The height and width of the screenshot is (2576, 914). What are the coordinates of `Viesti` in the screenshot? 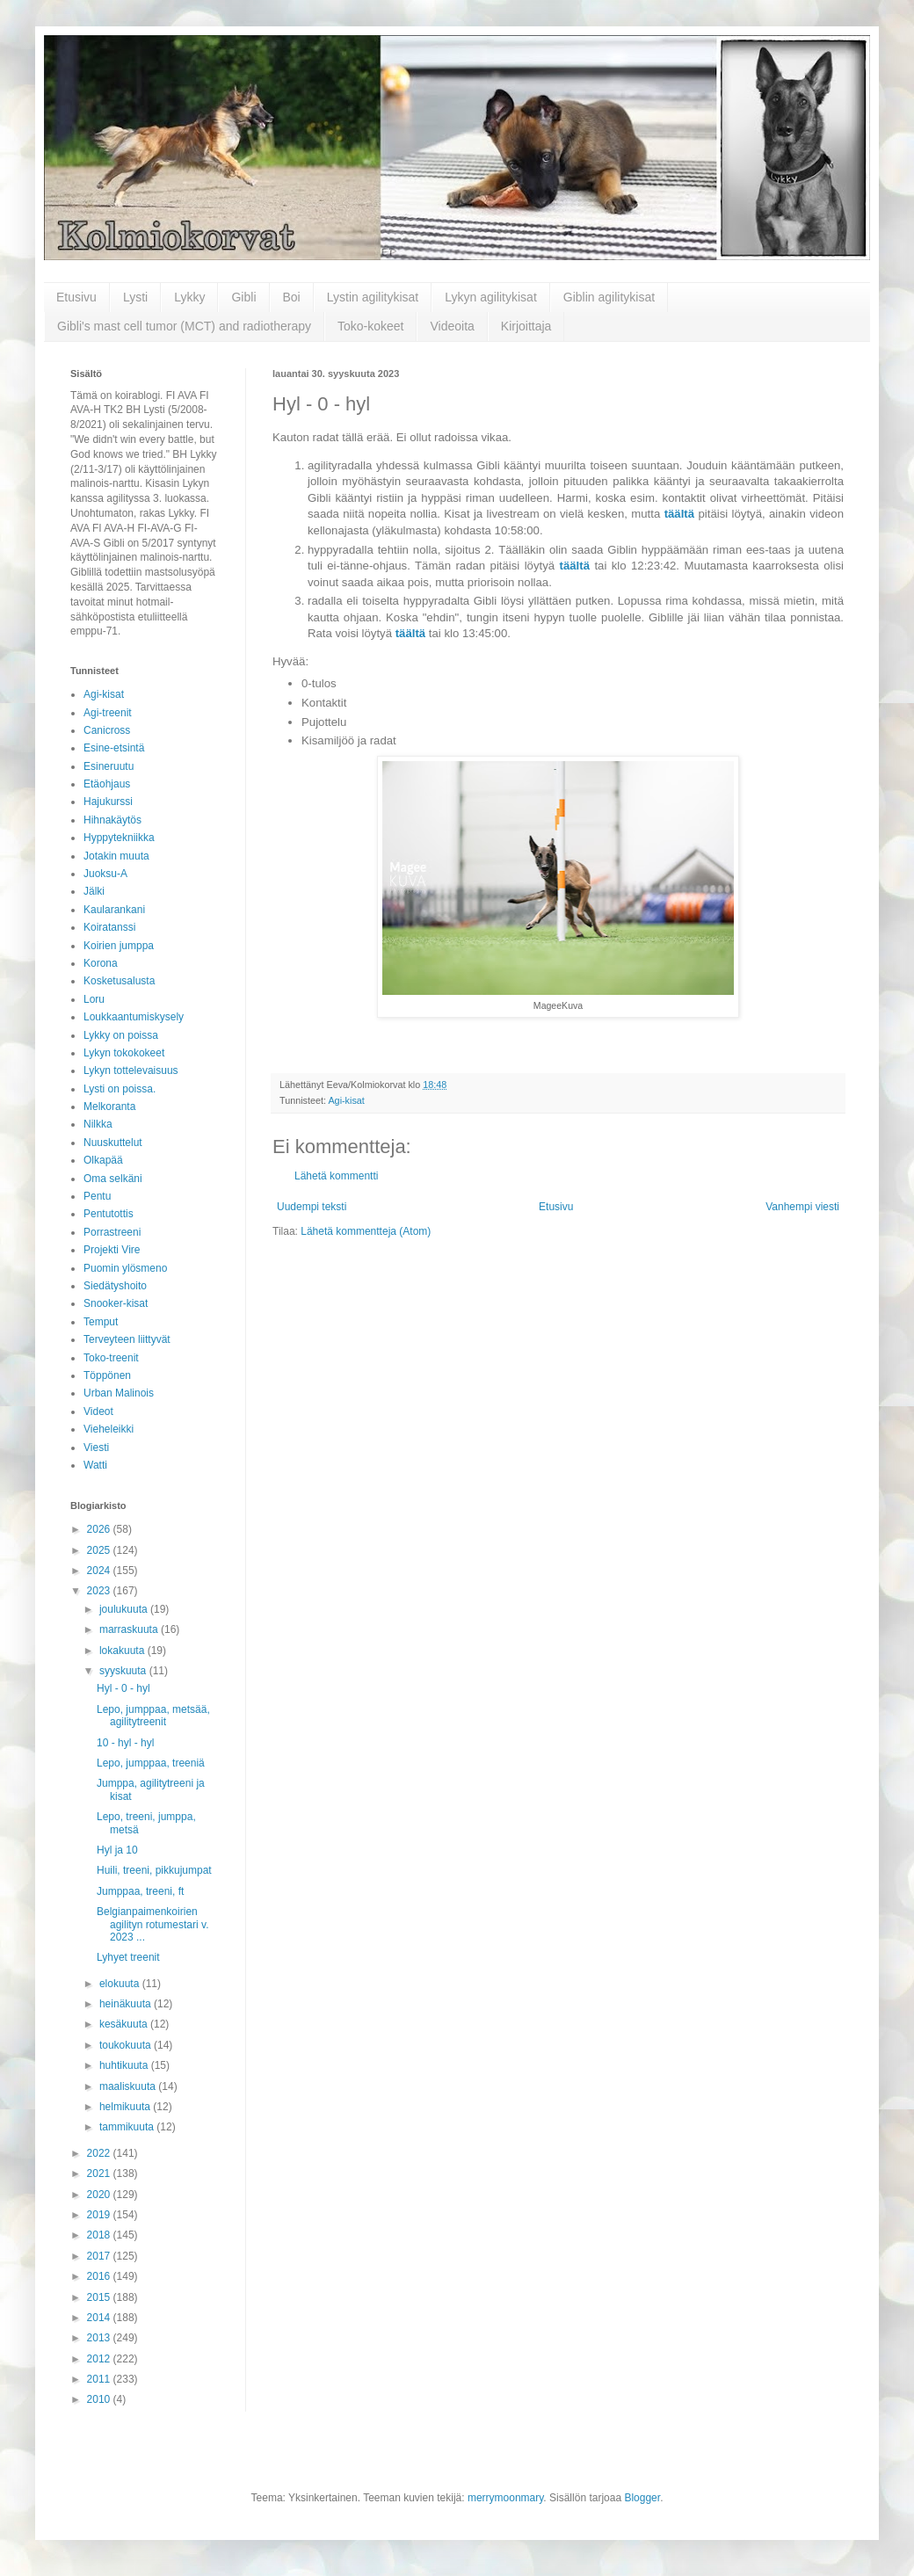 It's located at (96, 1447).